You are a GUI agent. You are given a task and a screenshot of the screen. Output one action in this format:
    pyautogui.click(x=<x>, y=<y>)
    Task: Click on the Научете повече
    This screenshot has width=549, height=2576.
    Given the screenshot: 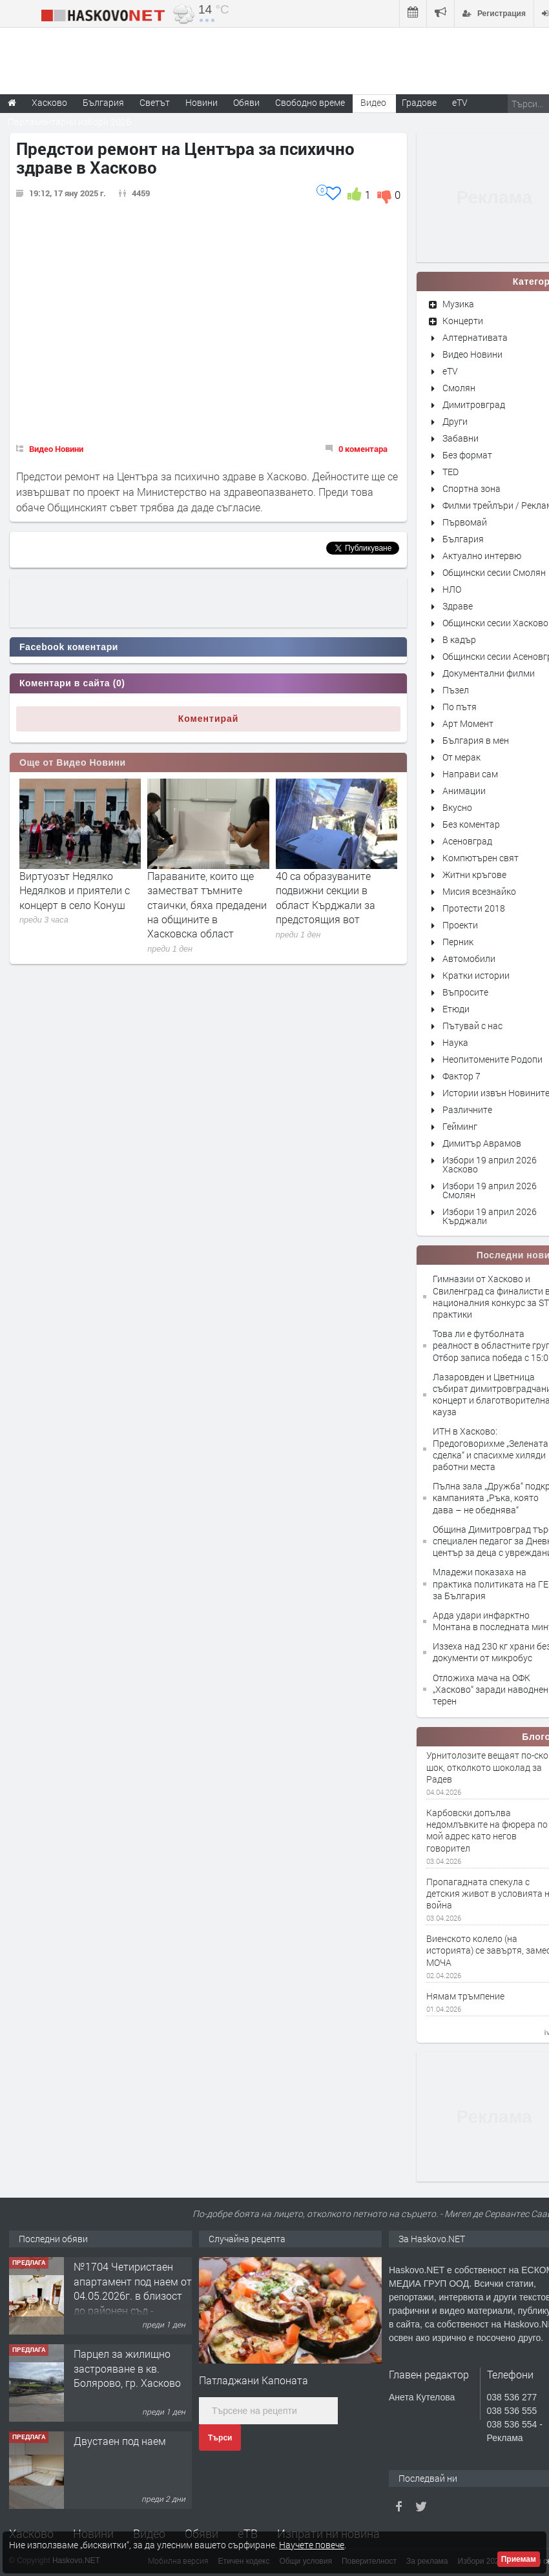 What is the action you would take?
    pyautogui.click(x=311, y=2545)
    